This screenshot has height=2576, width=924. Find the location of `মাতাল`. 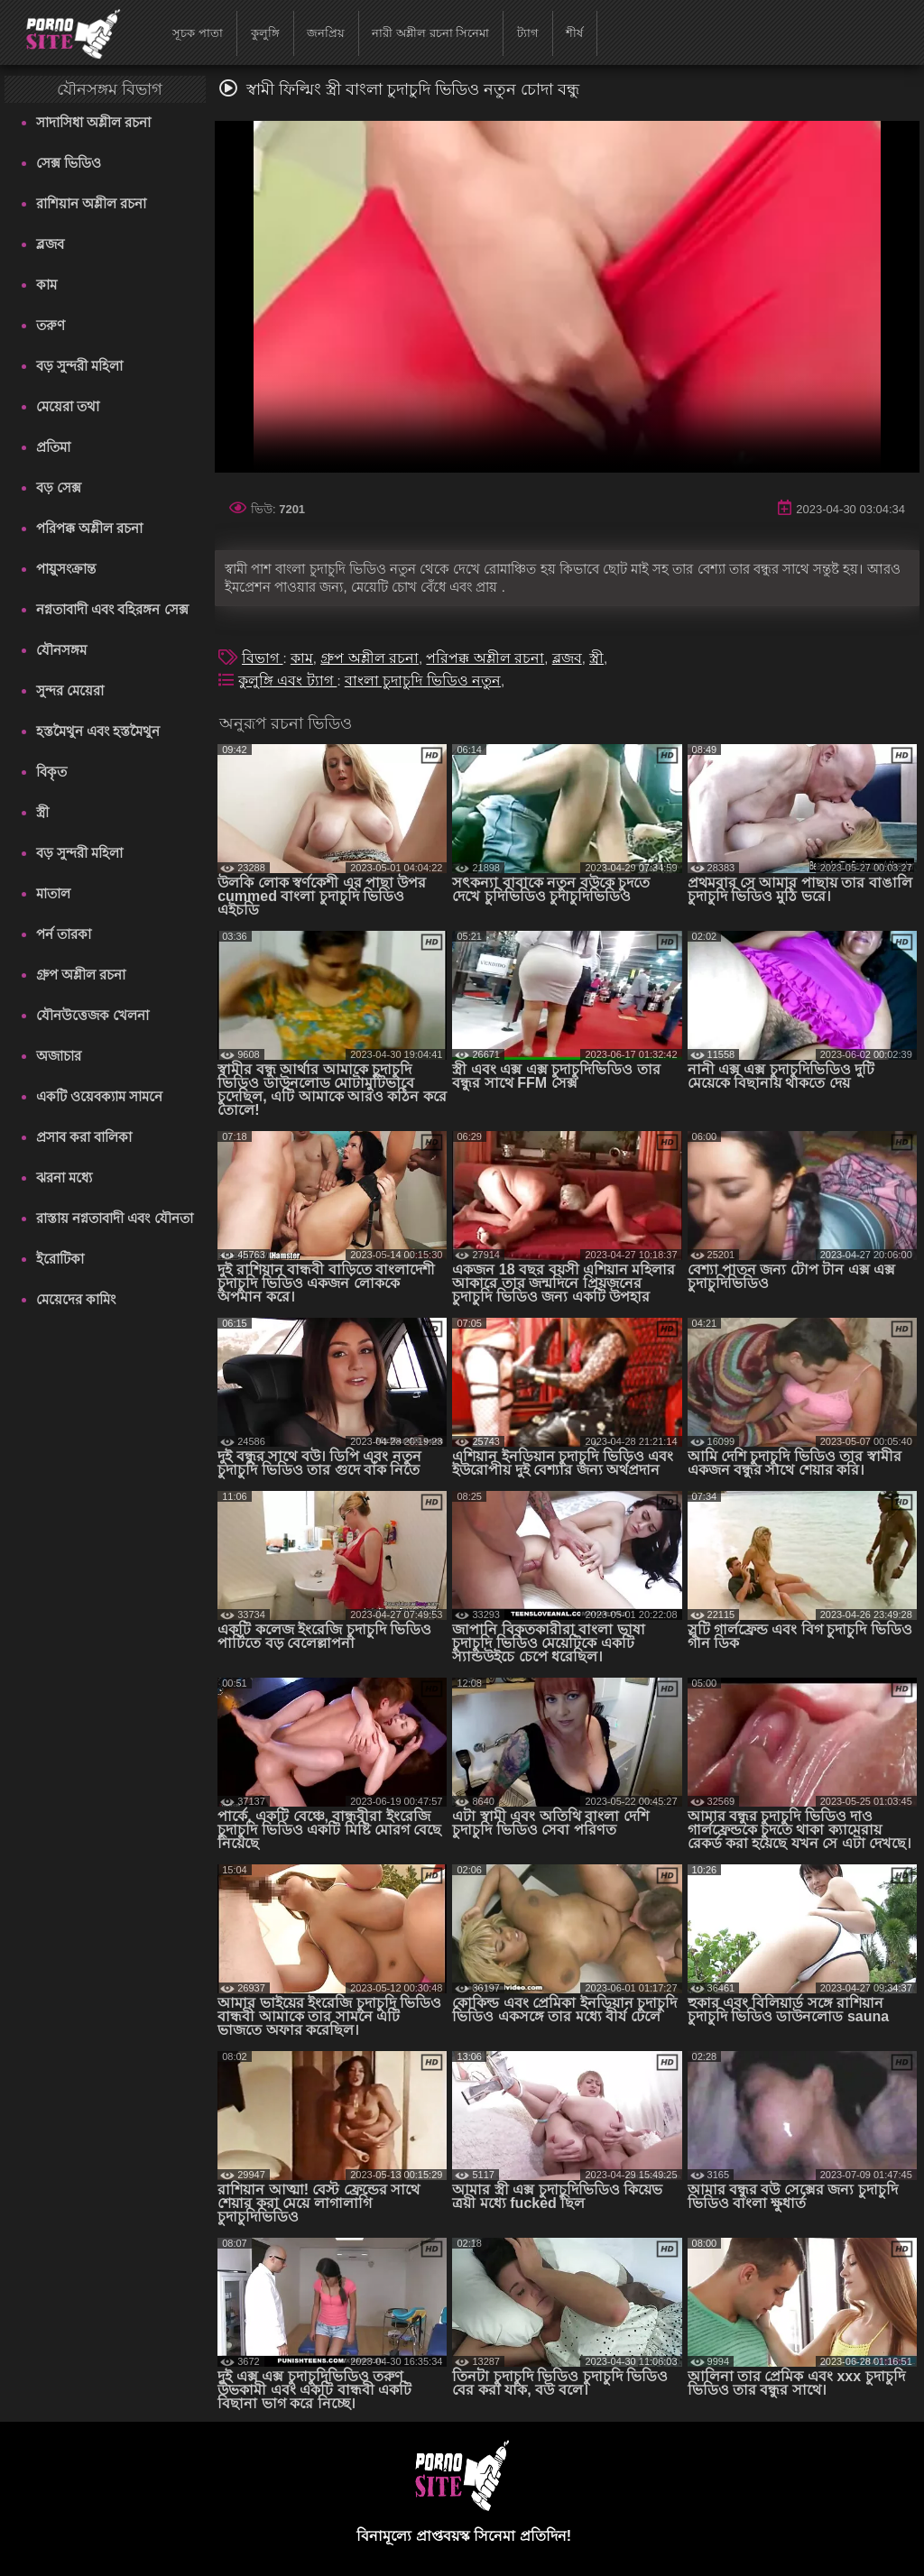

মাতাল is located at coordinates (53, 893).